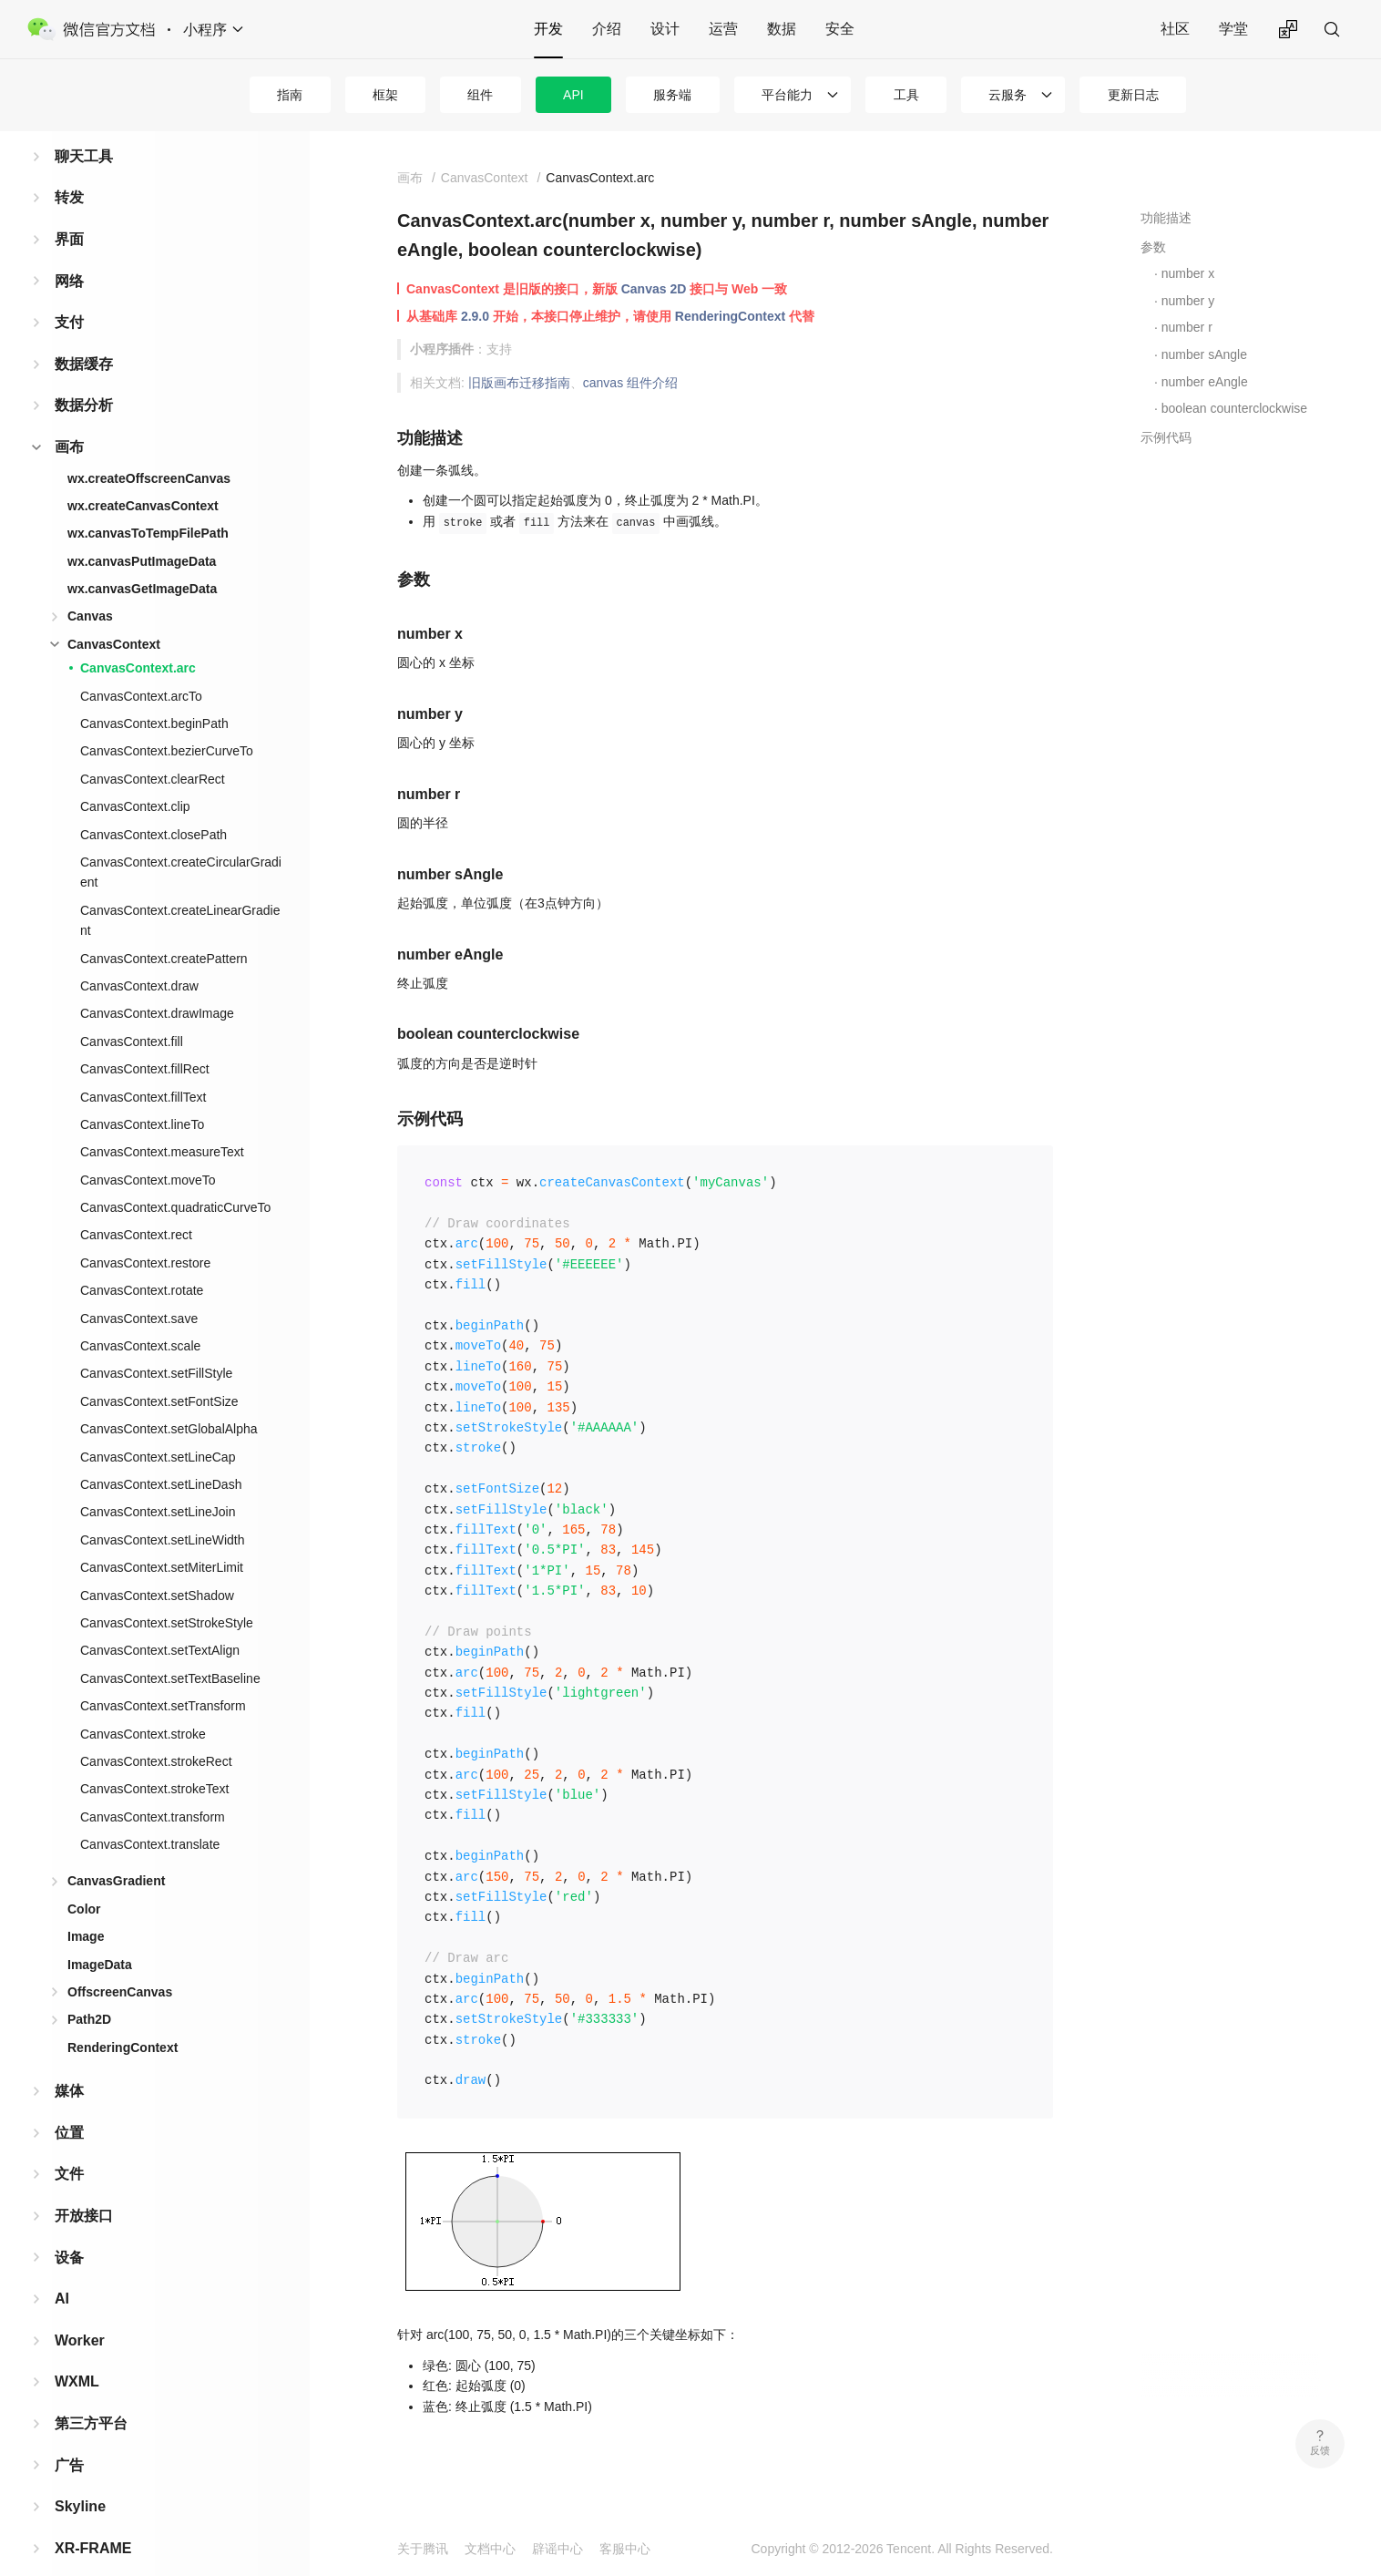 The width and height of the screenshot is (1381, 2576). Describe the element at coordinates (180, 843) in the screenshot. I see `CanvasContext.createCircularGradient` at that location.